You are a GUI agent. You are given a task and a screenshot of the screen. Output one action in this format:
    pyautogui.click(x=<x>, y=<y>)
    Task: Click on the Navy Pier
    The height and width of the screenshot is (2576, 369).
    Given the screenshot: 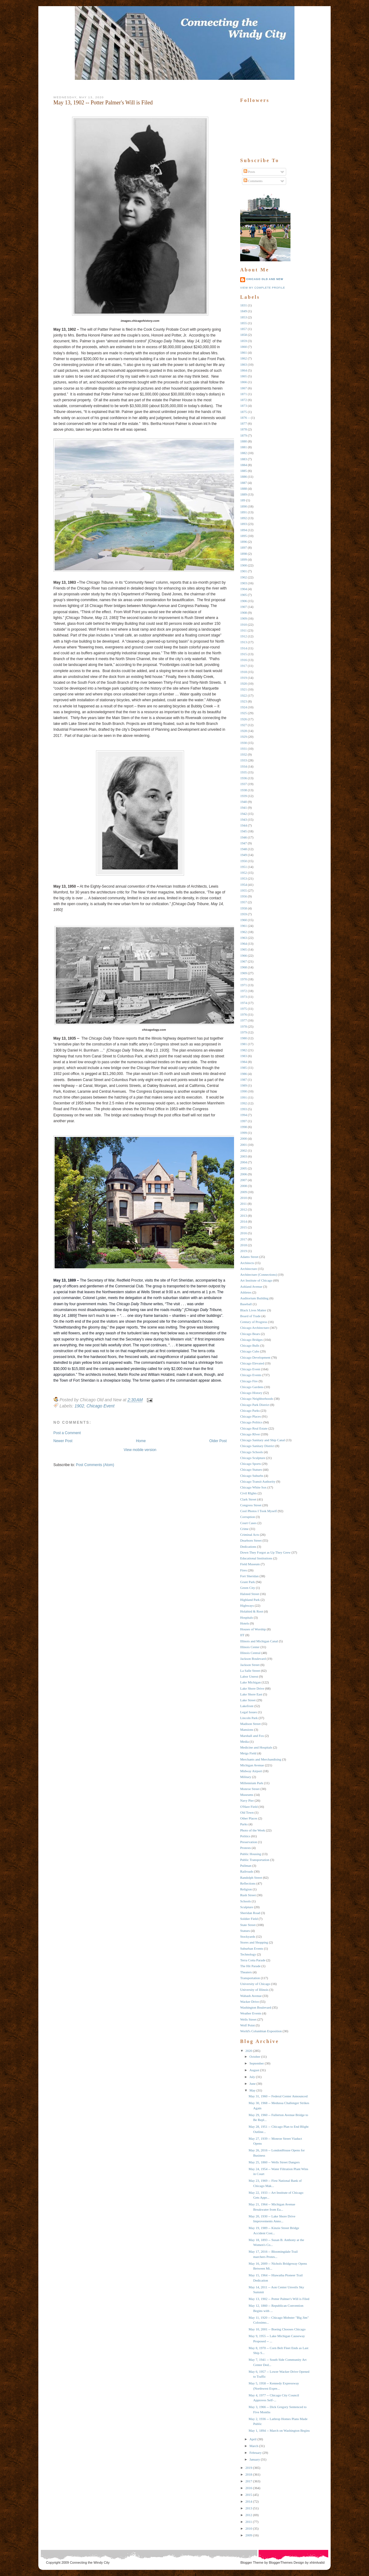 What is the action you would take?
    pyautogui.click(x=247, y=1800)
    